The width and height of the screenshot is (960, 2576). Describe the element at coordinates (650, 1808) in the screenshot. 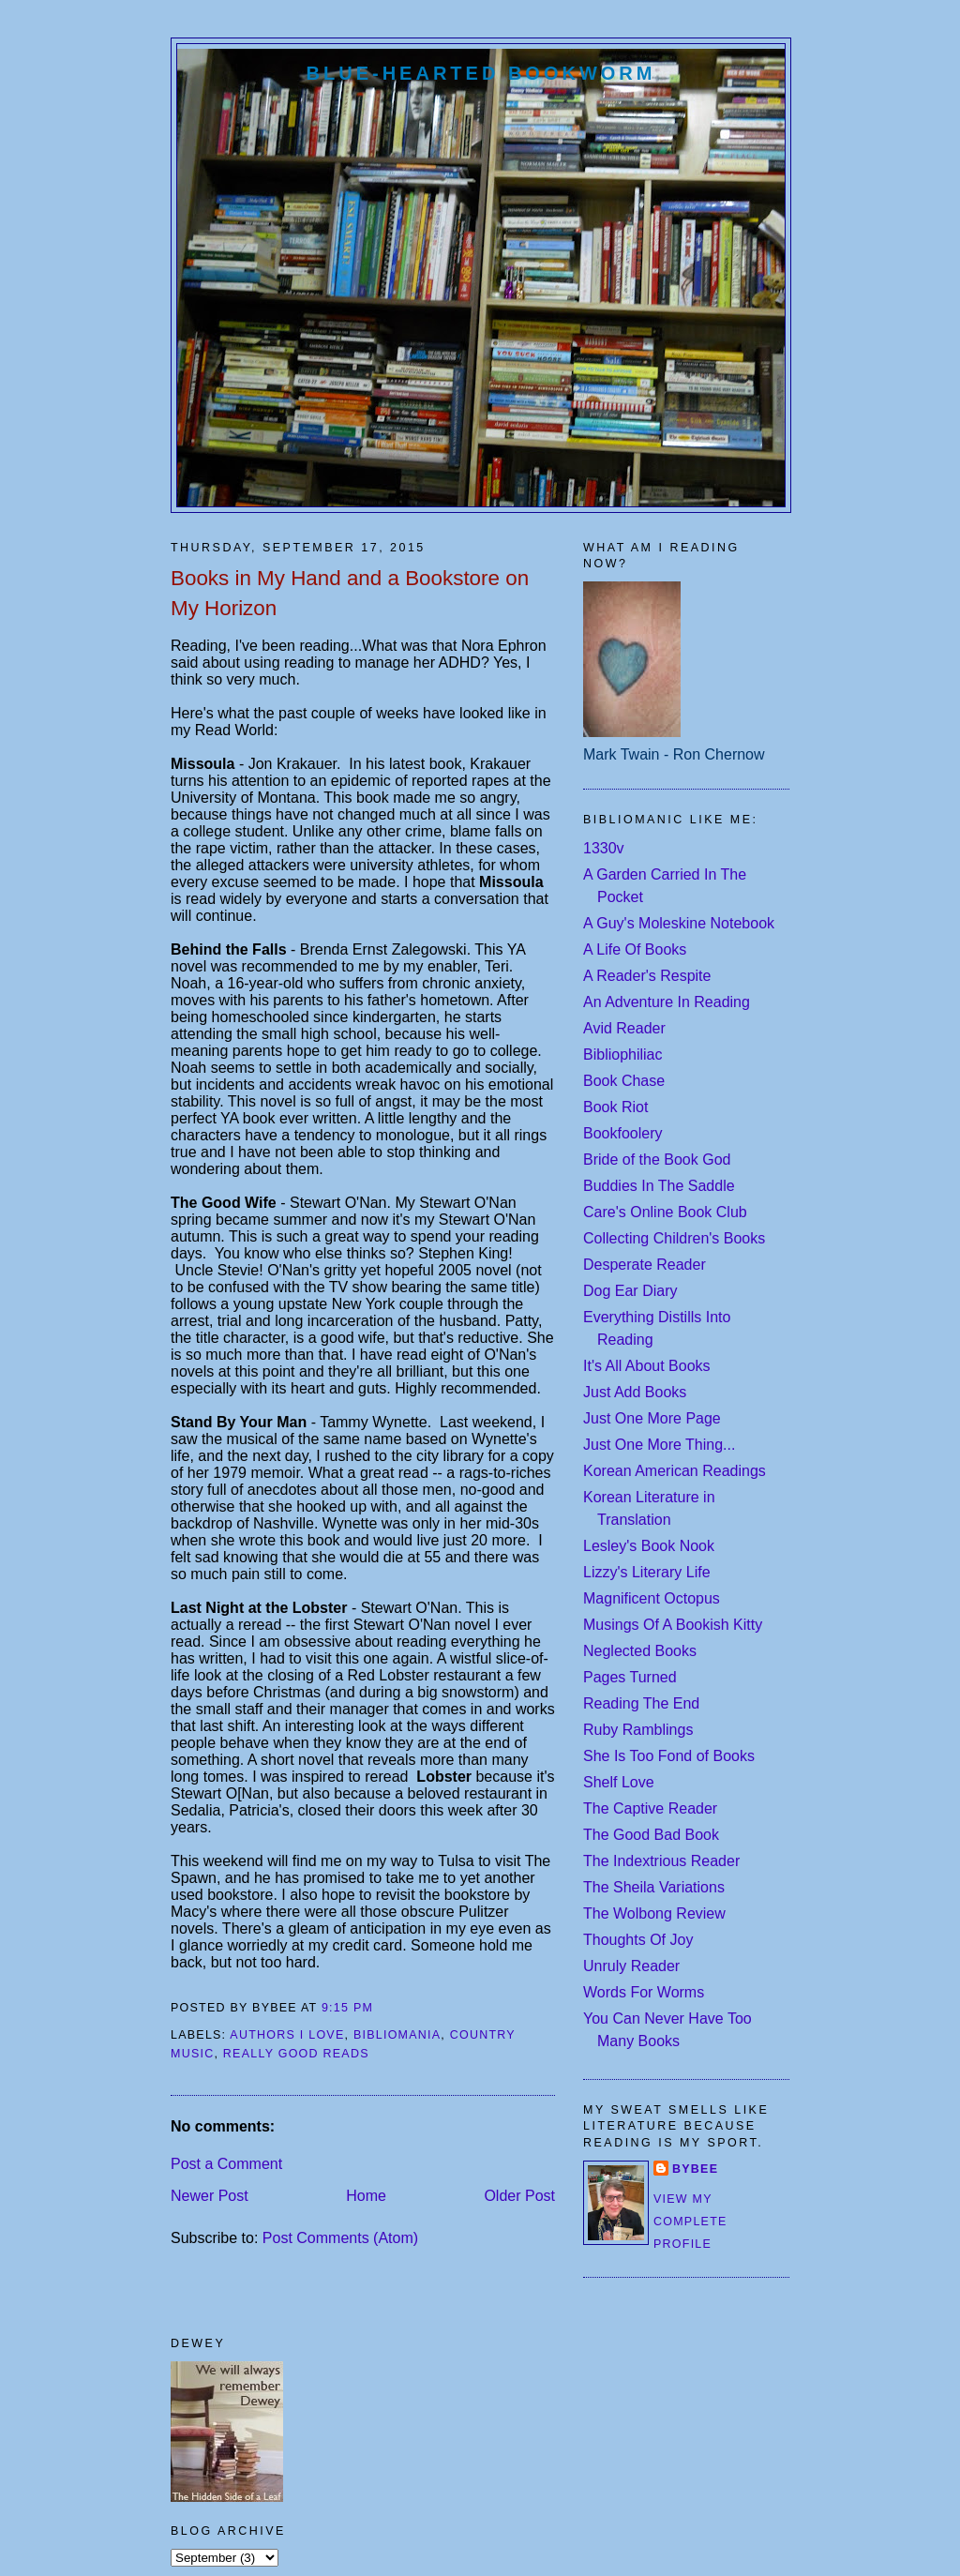

I see `The Captive Reader` at that location.